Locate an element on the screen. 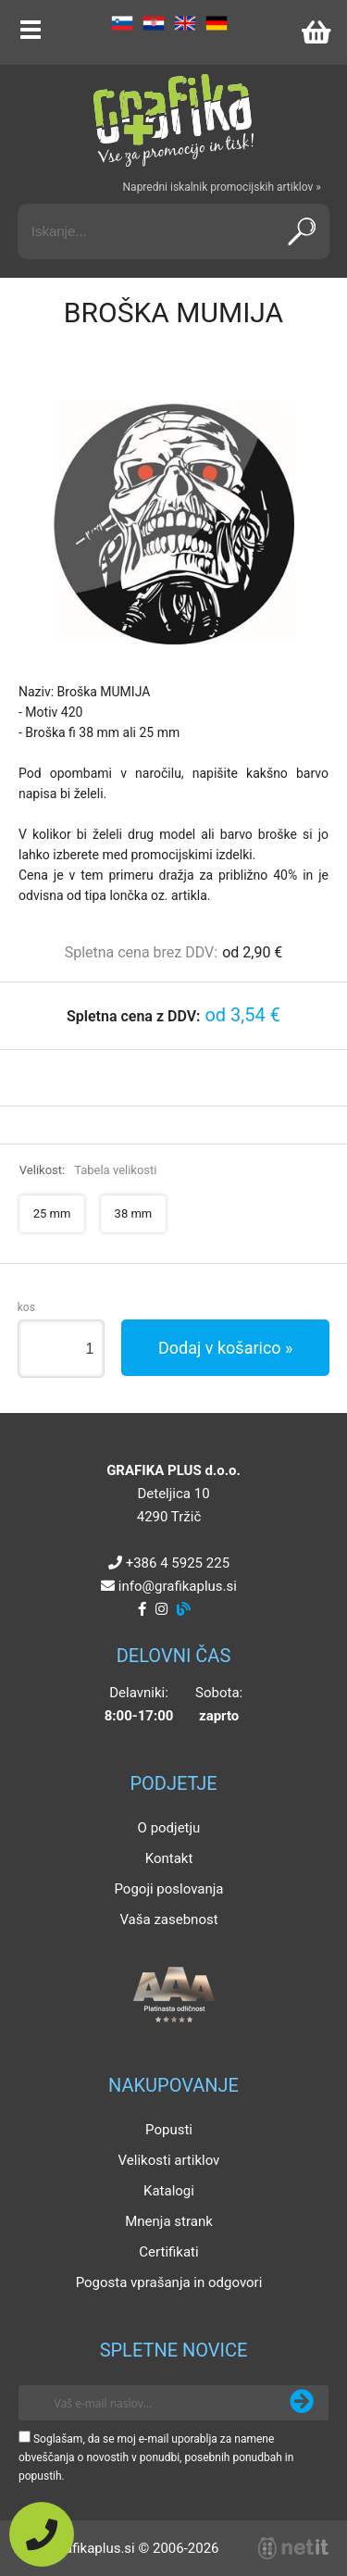 This screenshot has width=347, height=2576. infografikaplus.si is located at coordinates (177, 1586).